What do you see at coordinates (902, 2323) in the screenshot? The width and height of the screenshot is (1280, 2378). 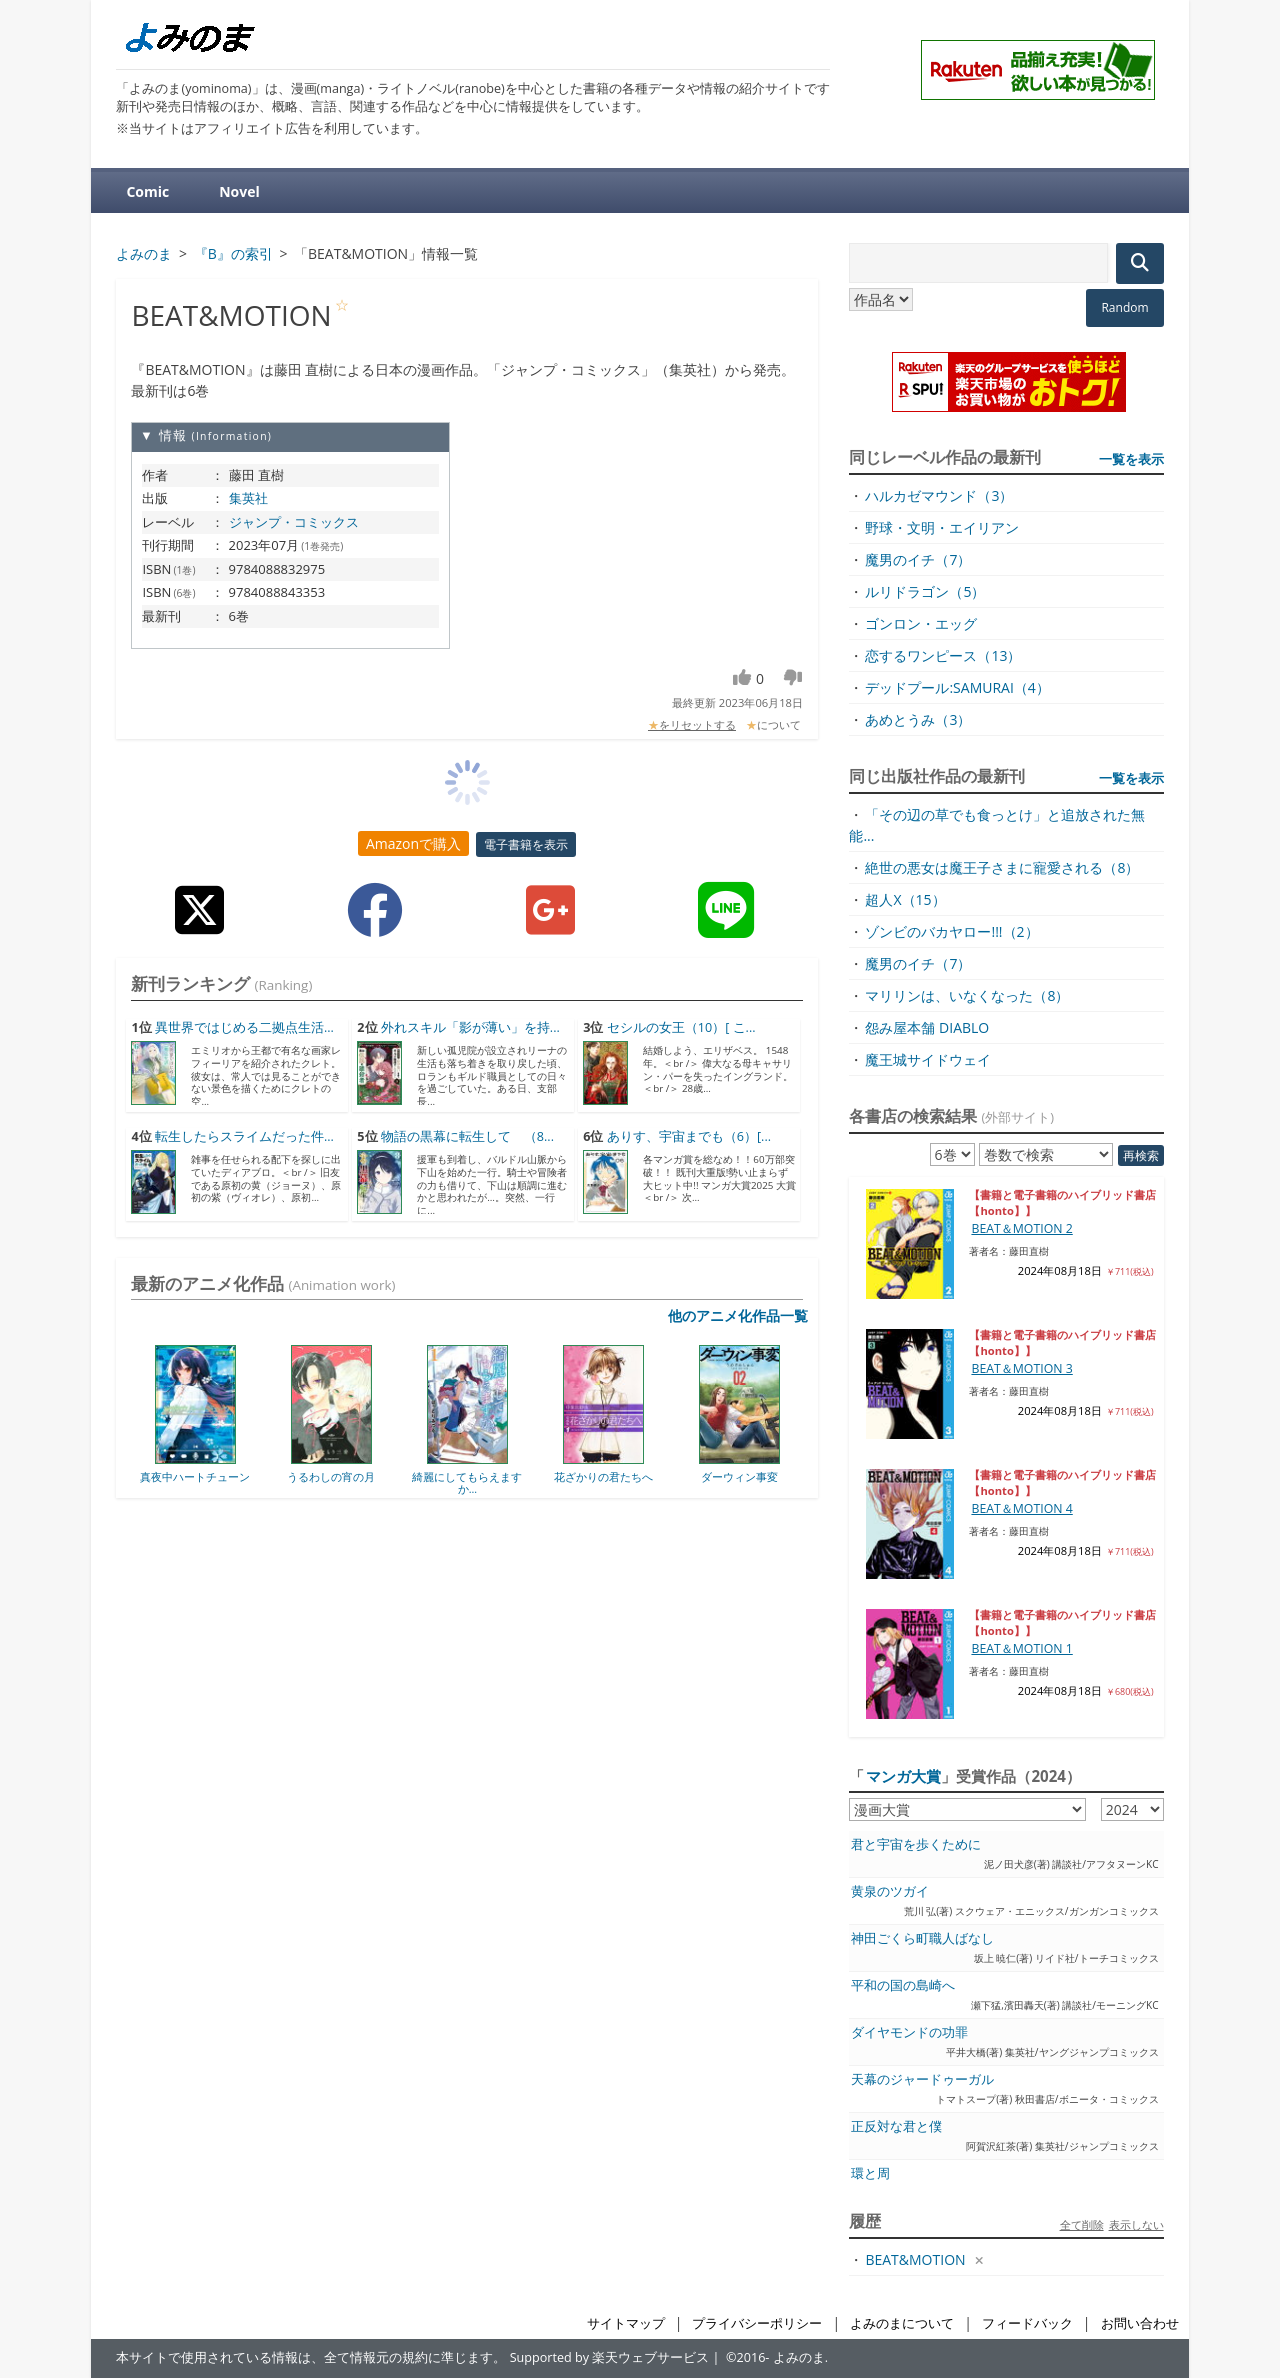 I see `よみのまについて` at bounding box center [902, 2323].